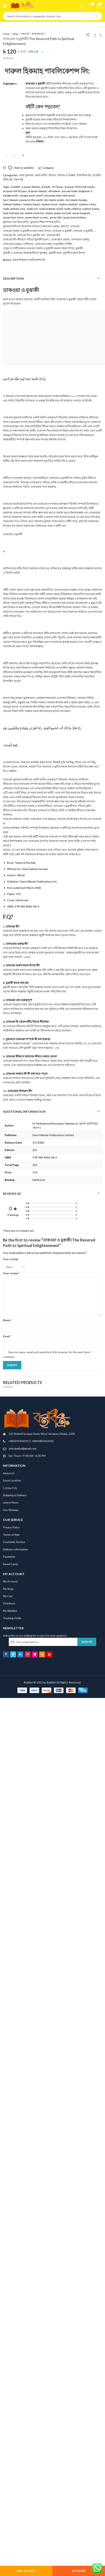 The height and width of the screenshot is (2576, 105). What do you see at coordinates (12, 204) in the screenshot?
I see `bukhari hadees` at bounding box center [12, 204].